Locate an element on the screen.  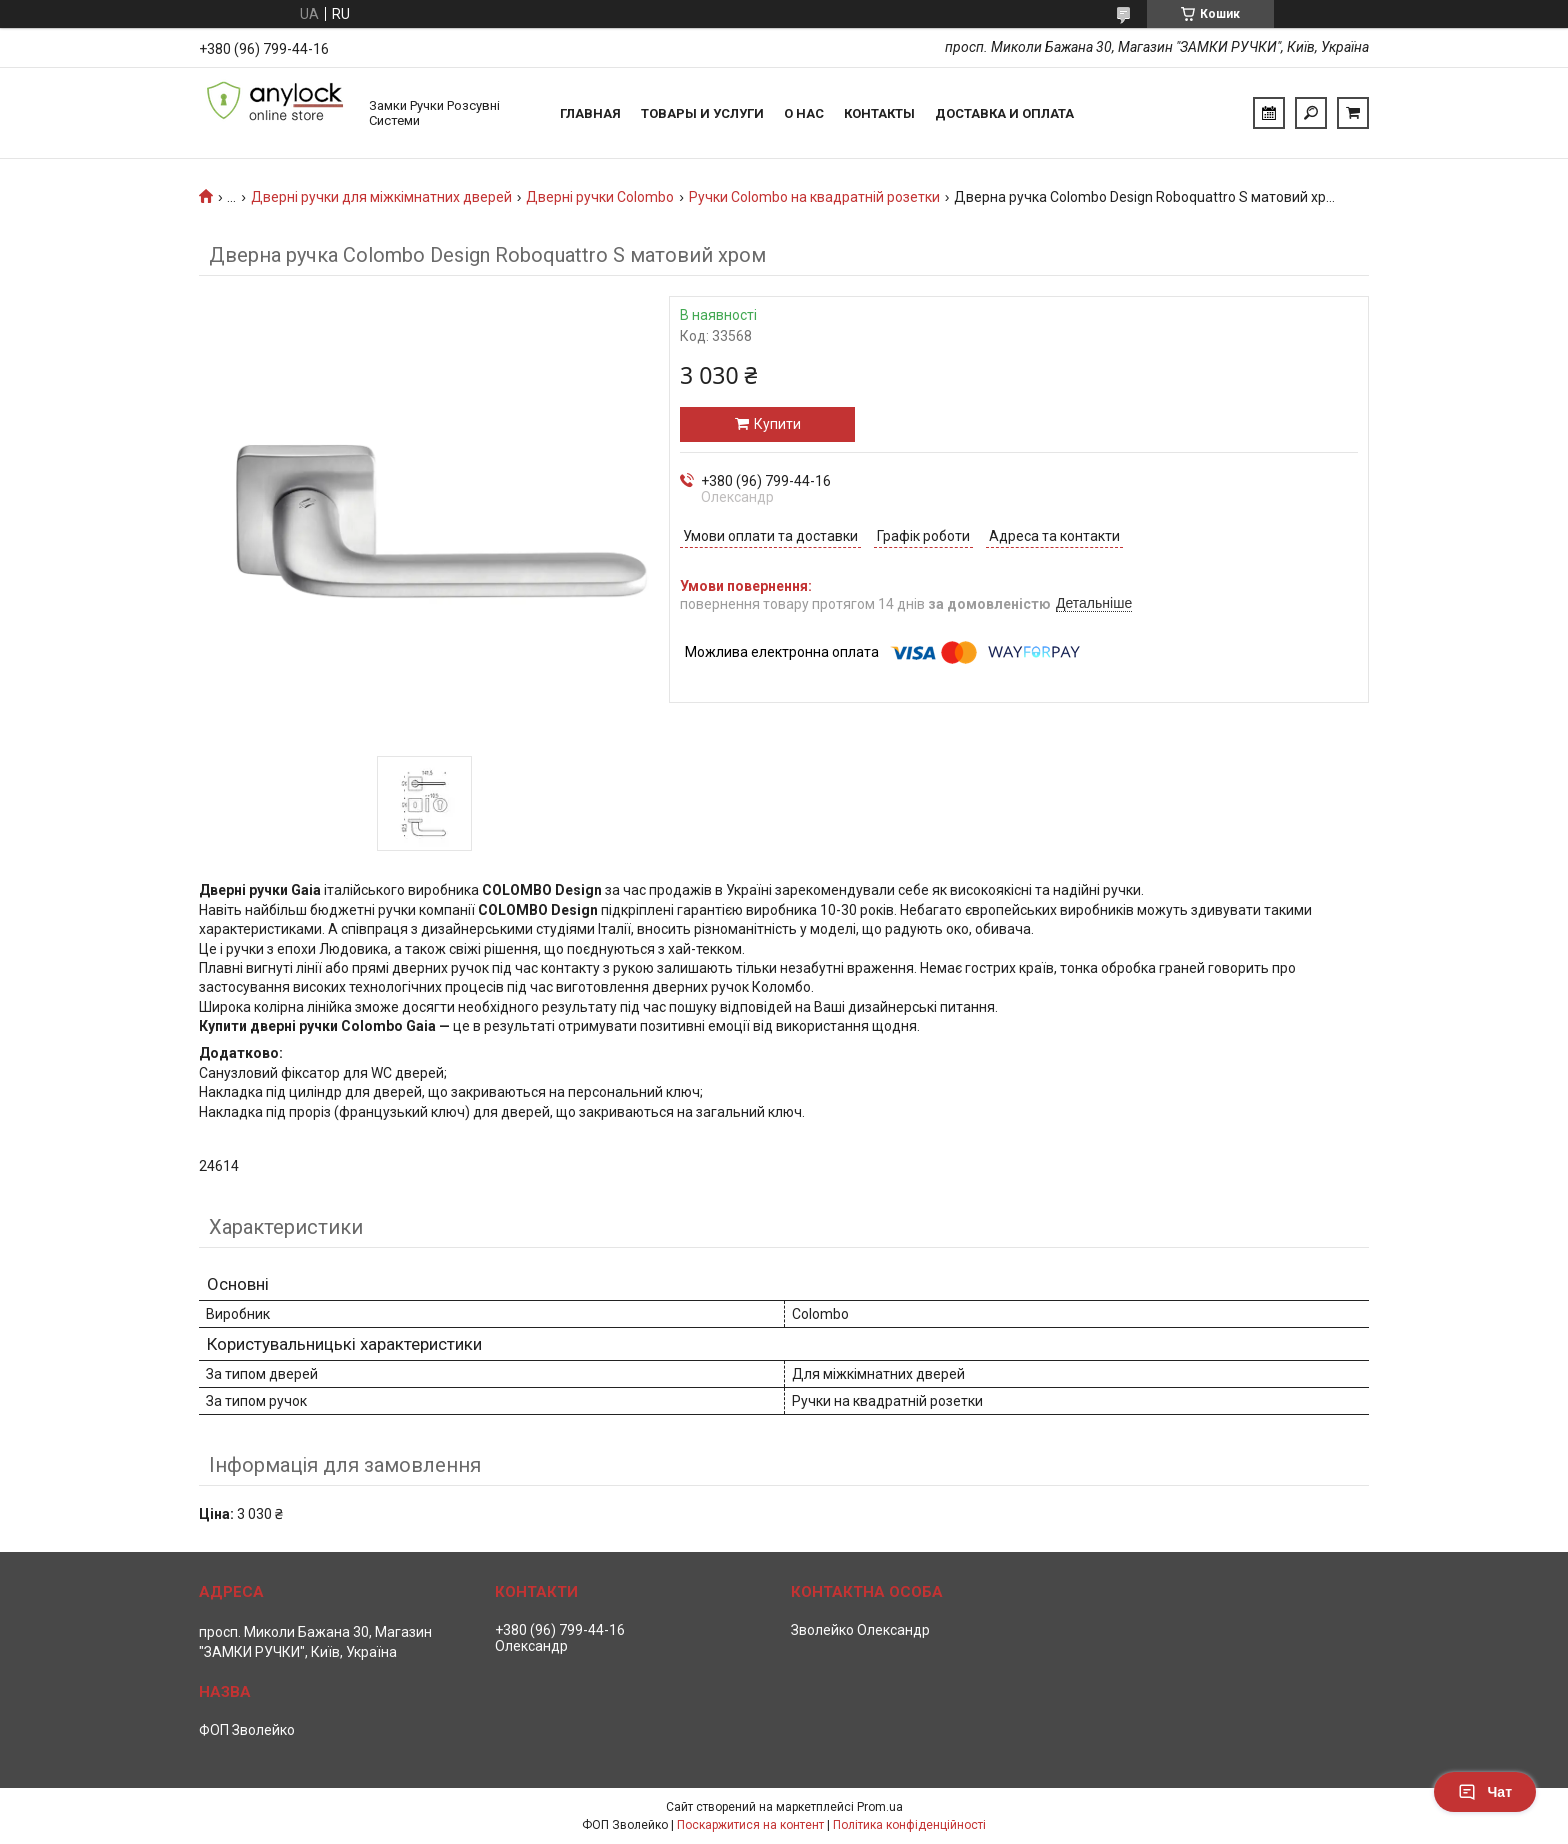
Prom.ua is located at coordinates (880, 1807).